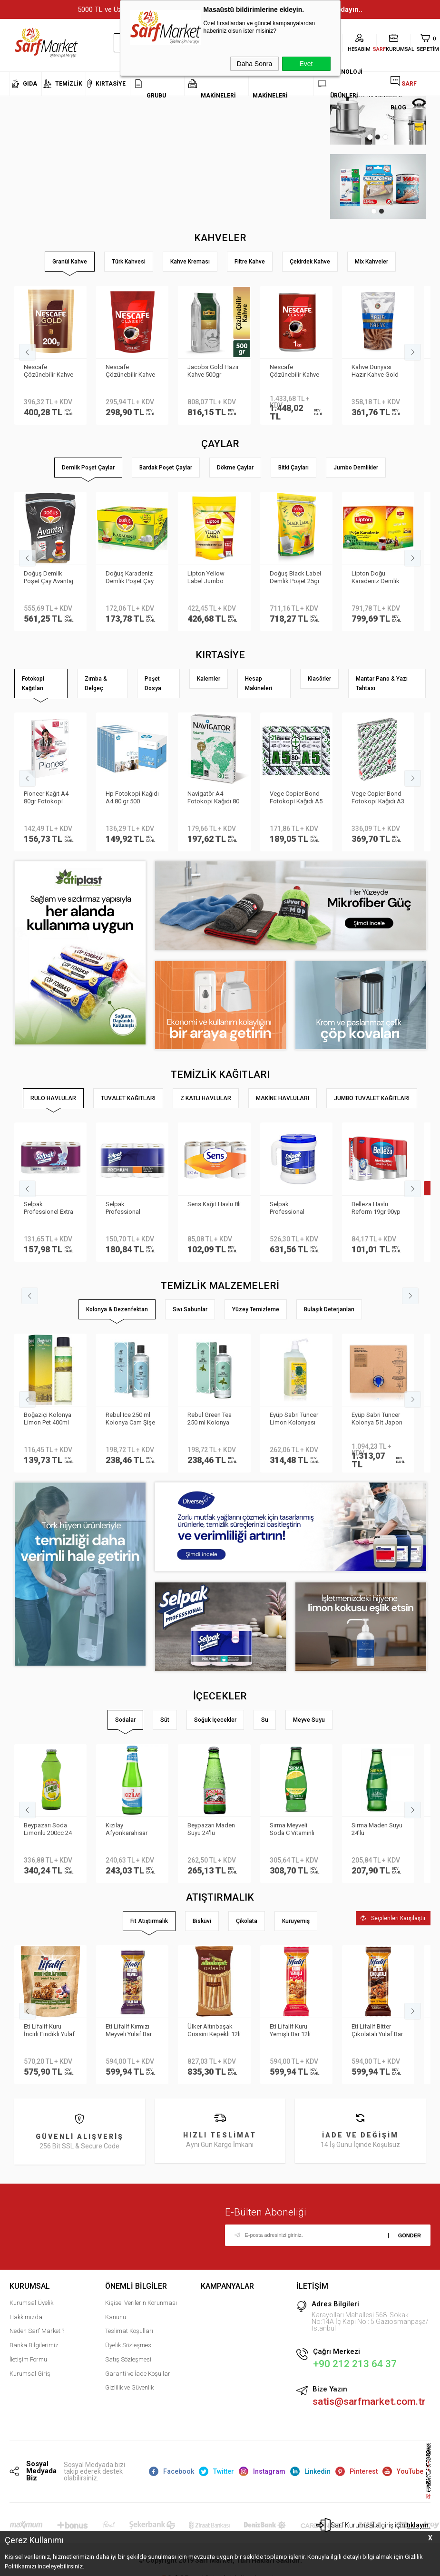 Image resolution: width=440 pixels, height=2576 pixels. I want to click on Sırma Maden Suyu 24'lü, so click(377, 1829).